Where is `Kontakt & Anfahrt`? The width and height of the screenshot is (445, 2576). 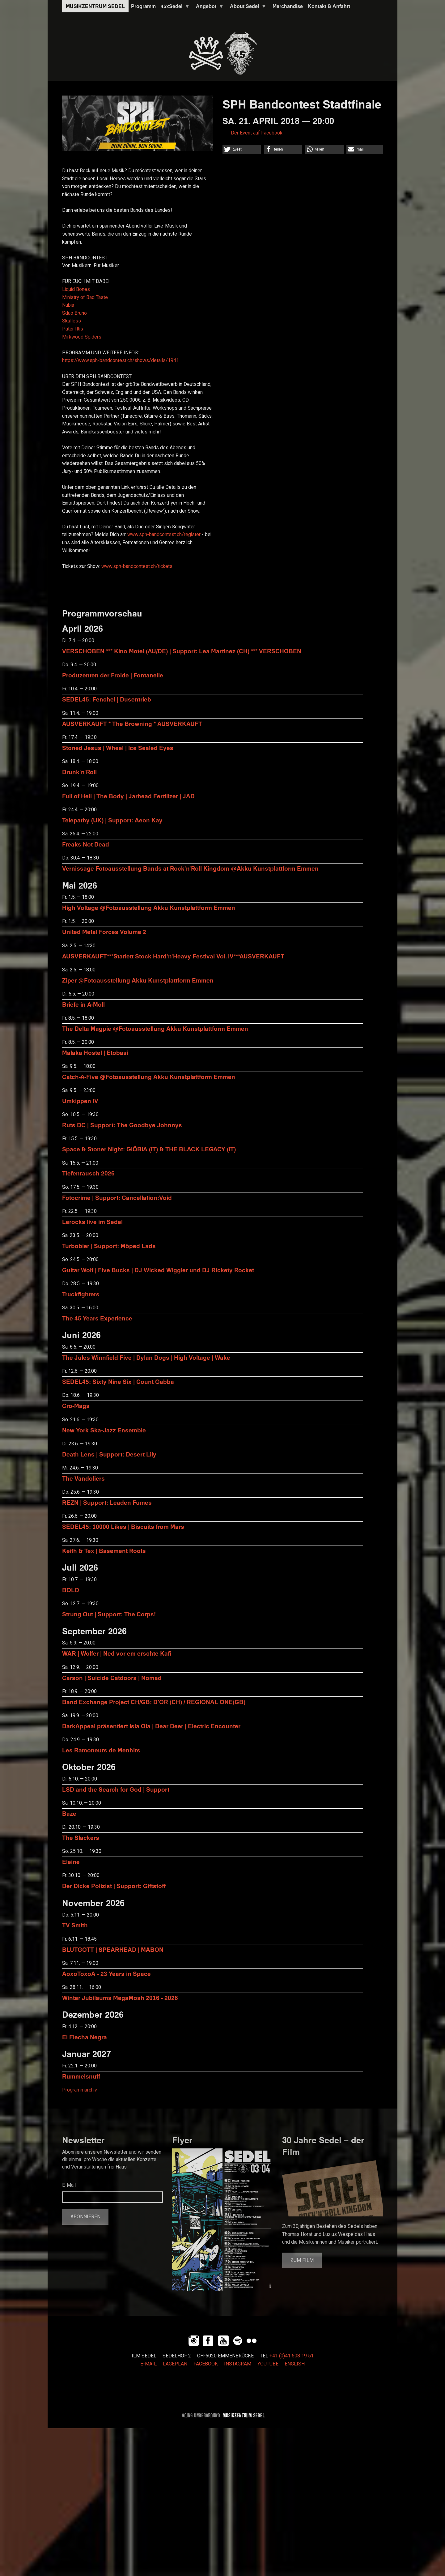 Kontakt & Anfahrt is located at coordinates (329, 6).